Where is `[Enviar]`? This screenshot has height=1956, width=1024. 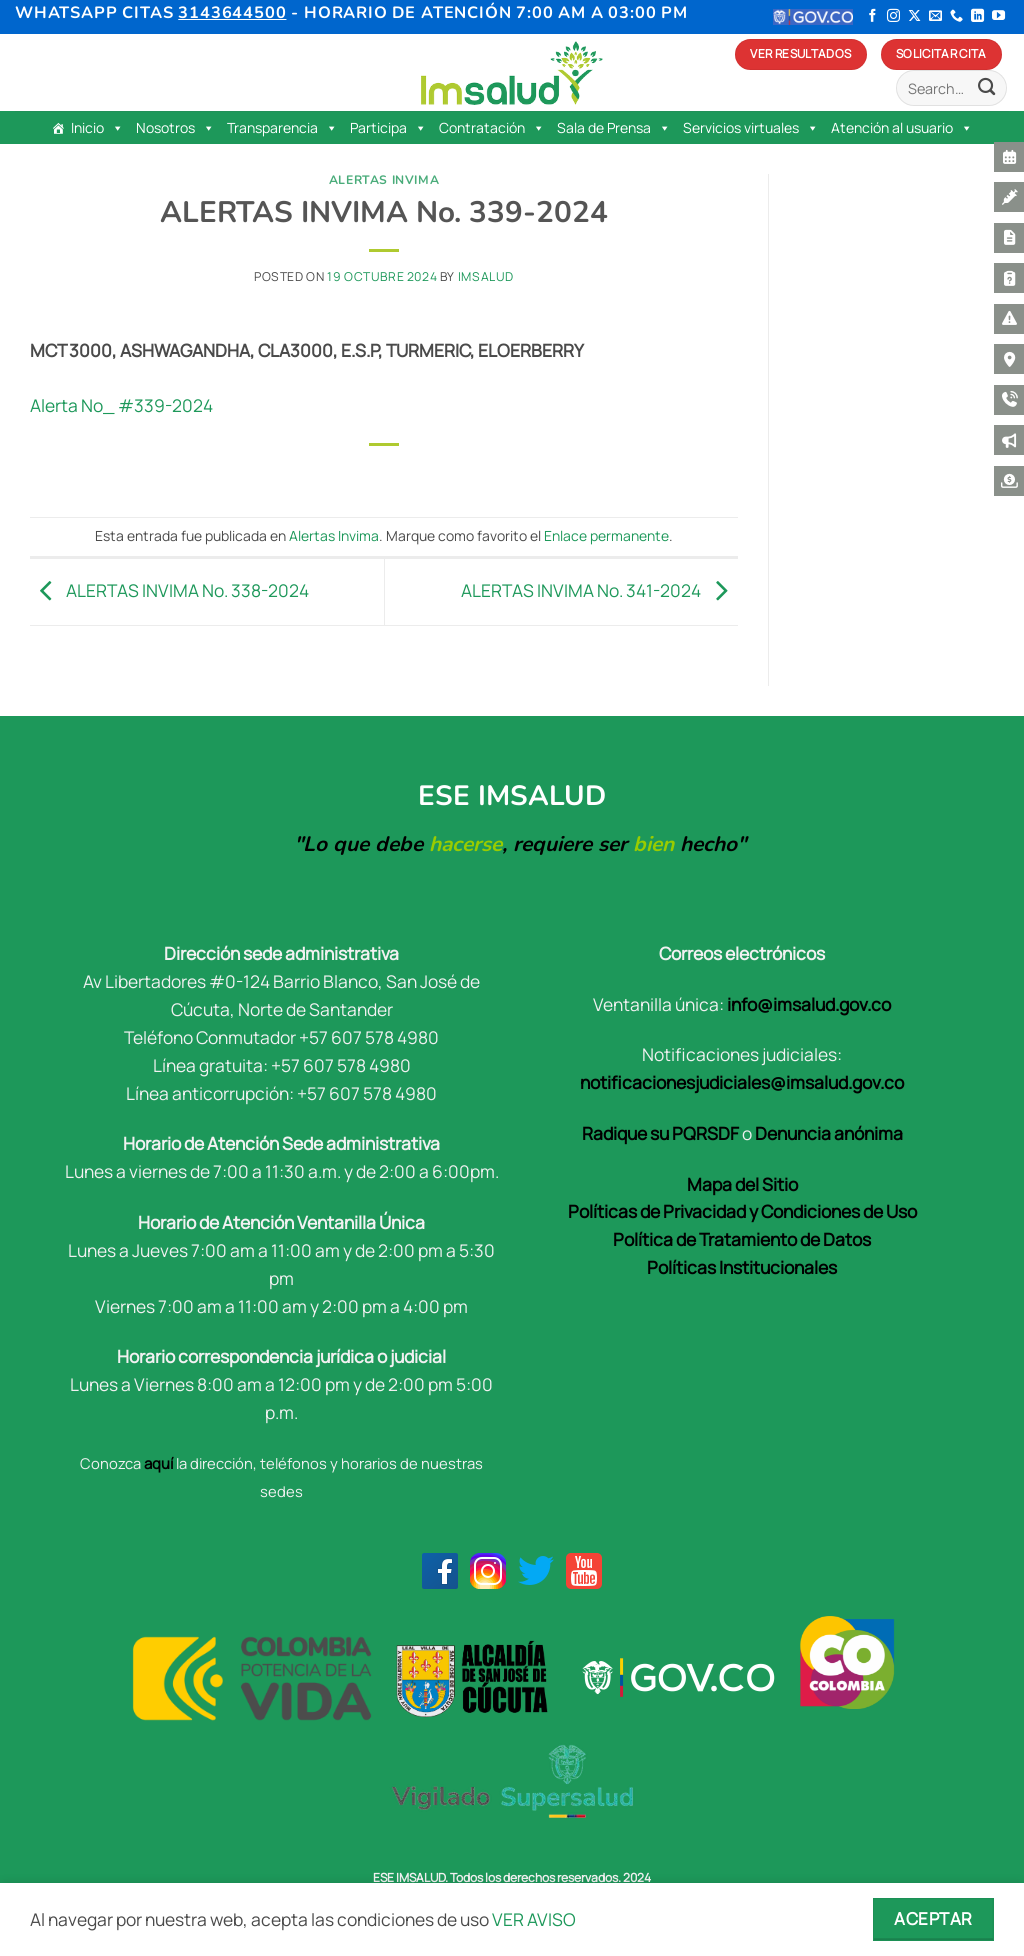
[Enviar] is located at coordinates (986, 88).